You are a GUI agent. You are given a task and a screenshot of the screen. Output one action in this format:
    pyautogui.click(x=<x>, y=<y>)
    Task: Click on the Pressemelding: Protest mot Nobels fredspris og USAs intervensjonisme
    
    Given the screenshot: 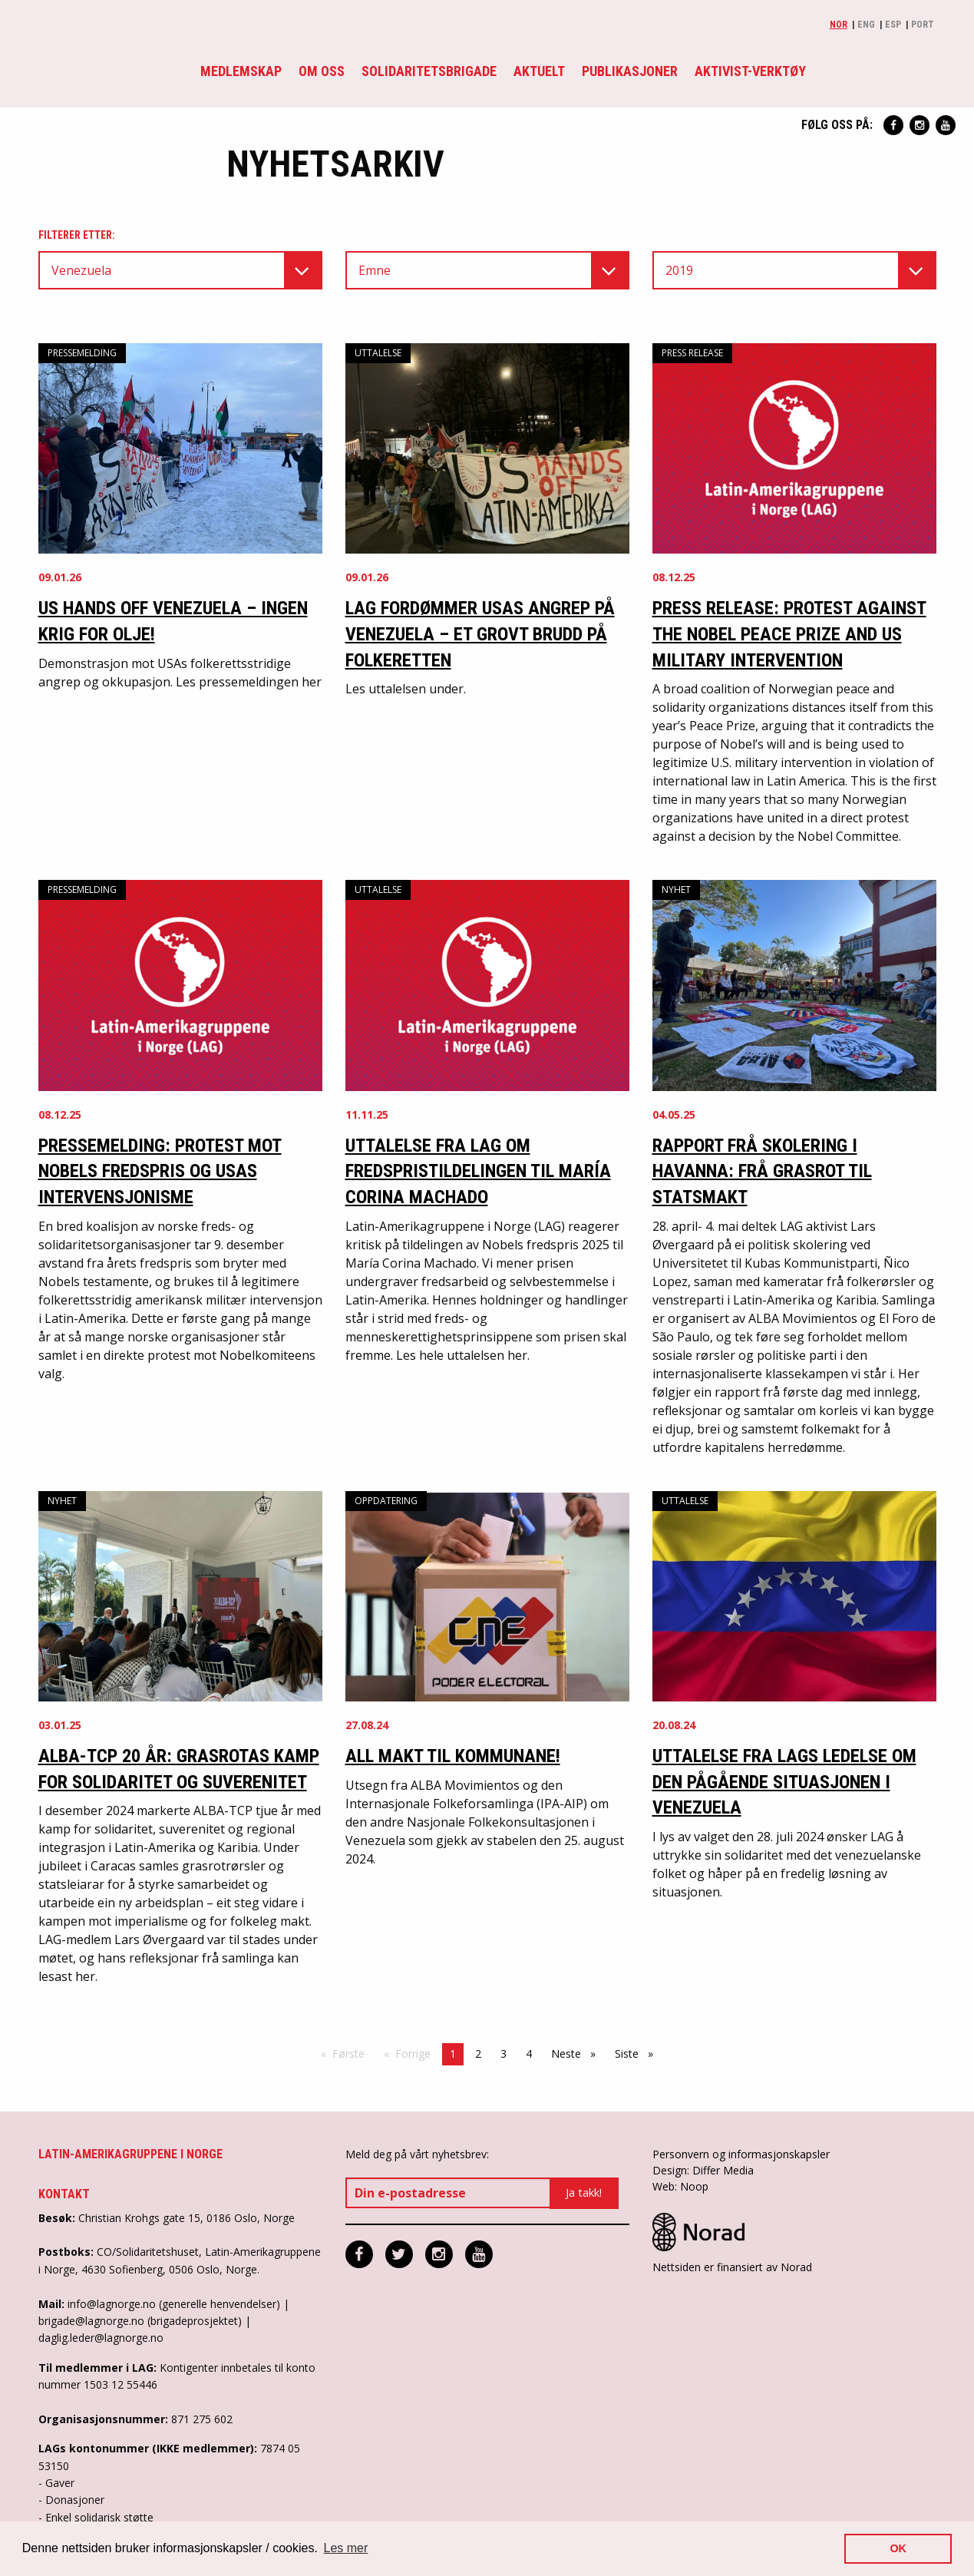 What is the action you would take?
    pyautogui.click(x=160, y=1171)
    